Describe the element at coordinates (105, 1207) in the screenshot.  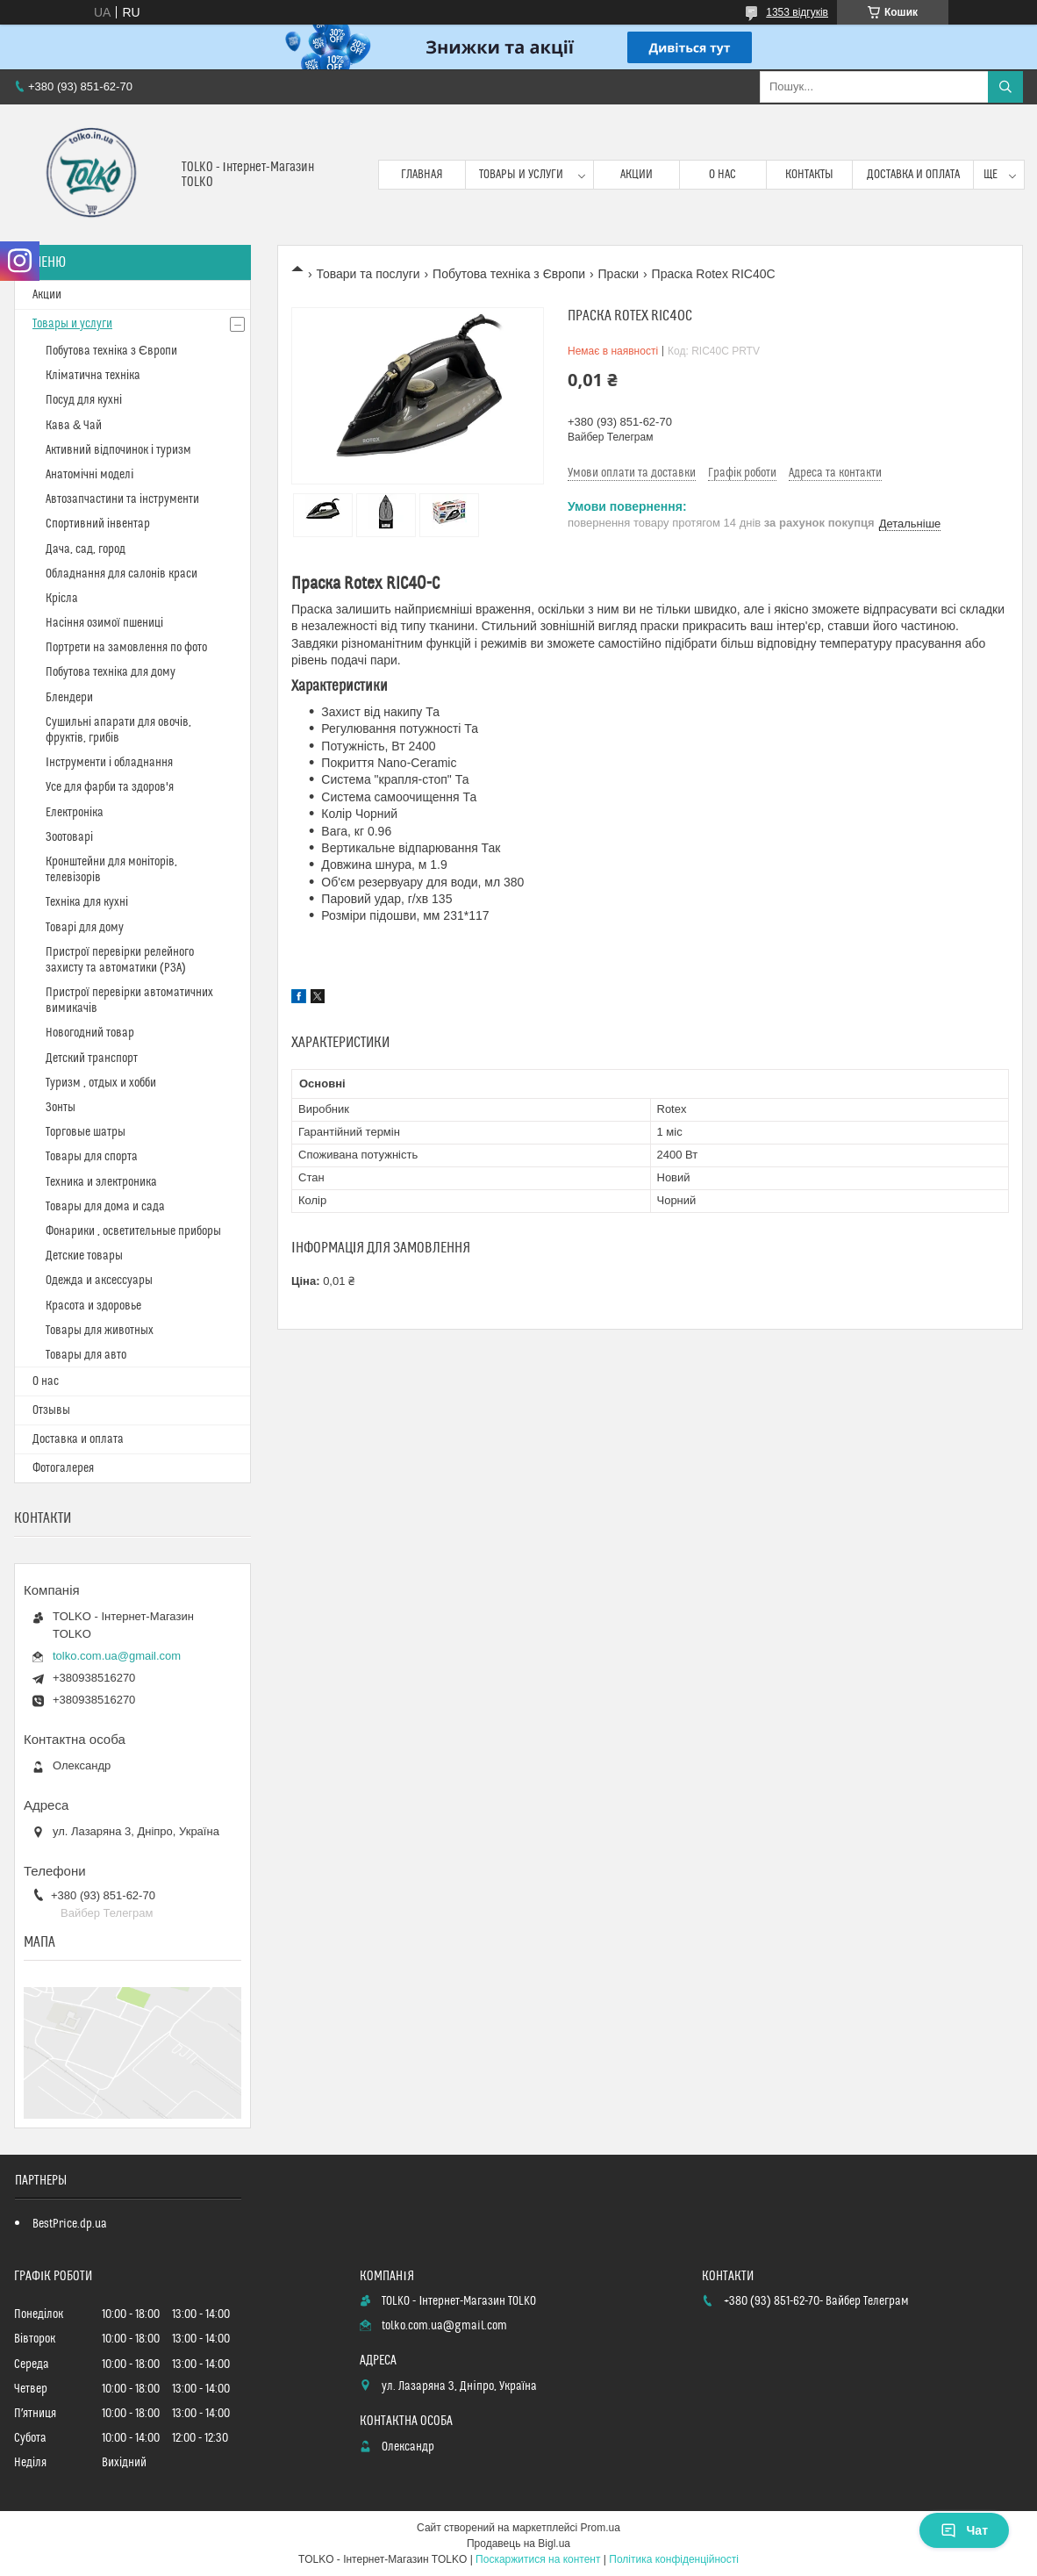
I see `Товары для дома и сада` at that location.